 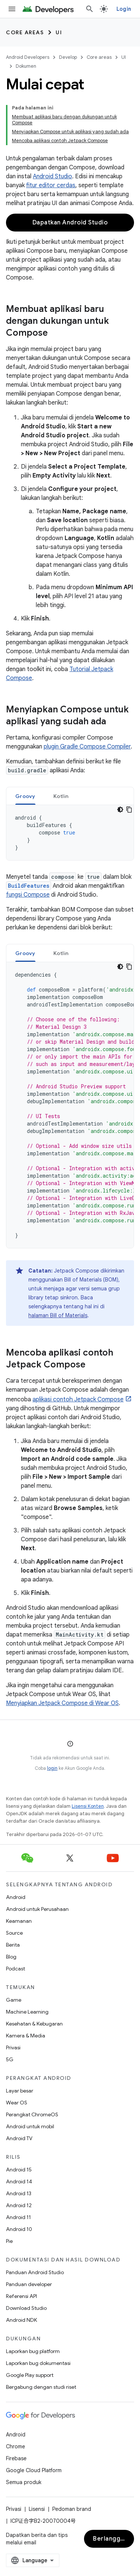 What do you see at coordinates (14, 1932) in the screenshot?
I see `Source` at bounding box center [14, 1932].